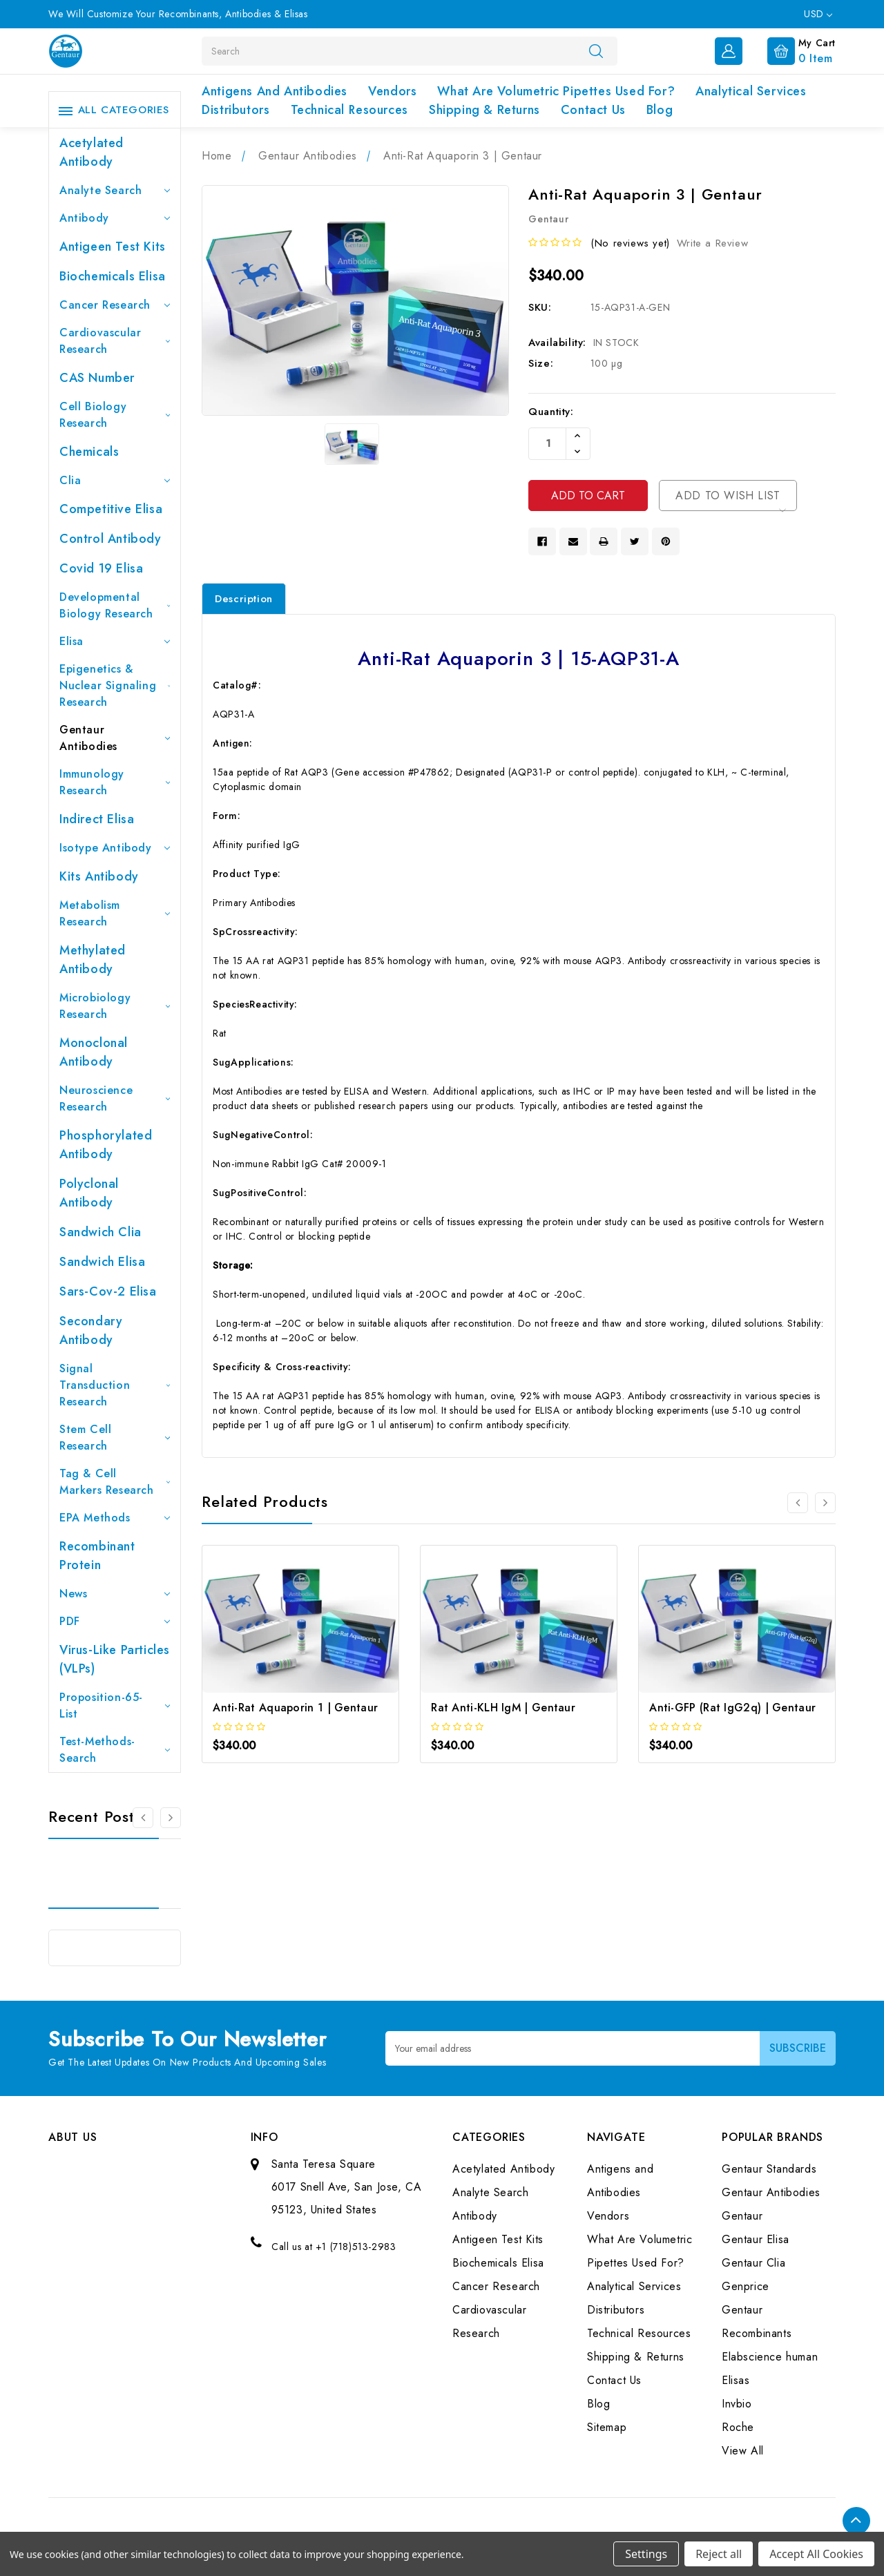  What do you see at coordinates (105, 1144) in the screenshot?
I see `Phosphorylated antibody` at bounding box center [105, 1144].